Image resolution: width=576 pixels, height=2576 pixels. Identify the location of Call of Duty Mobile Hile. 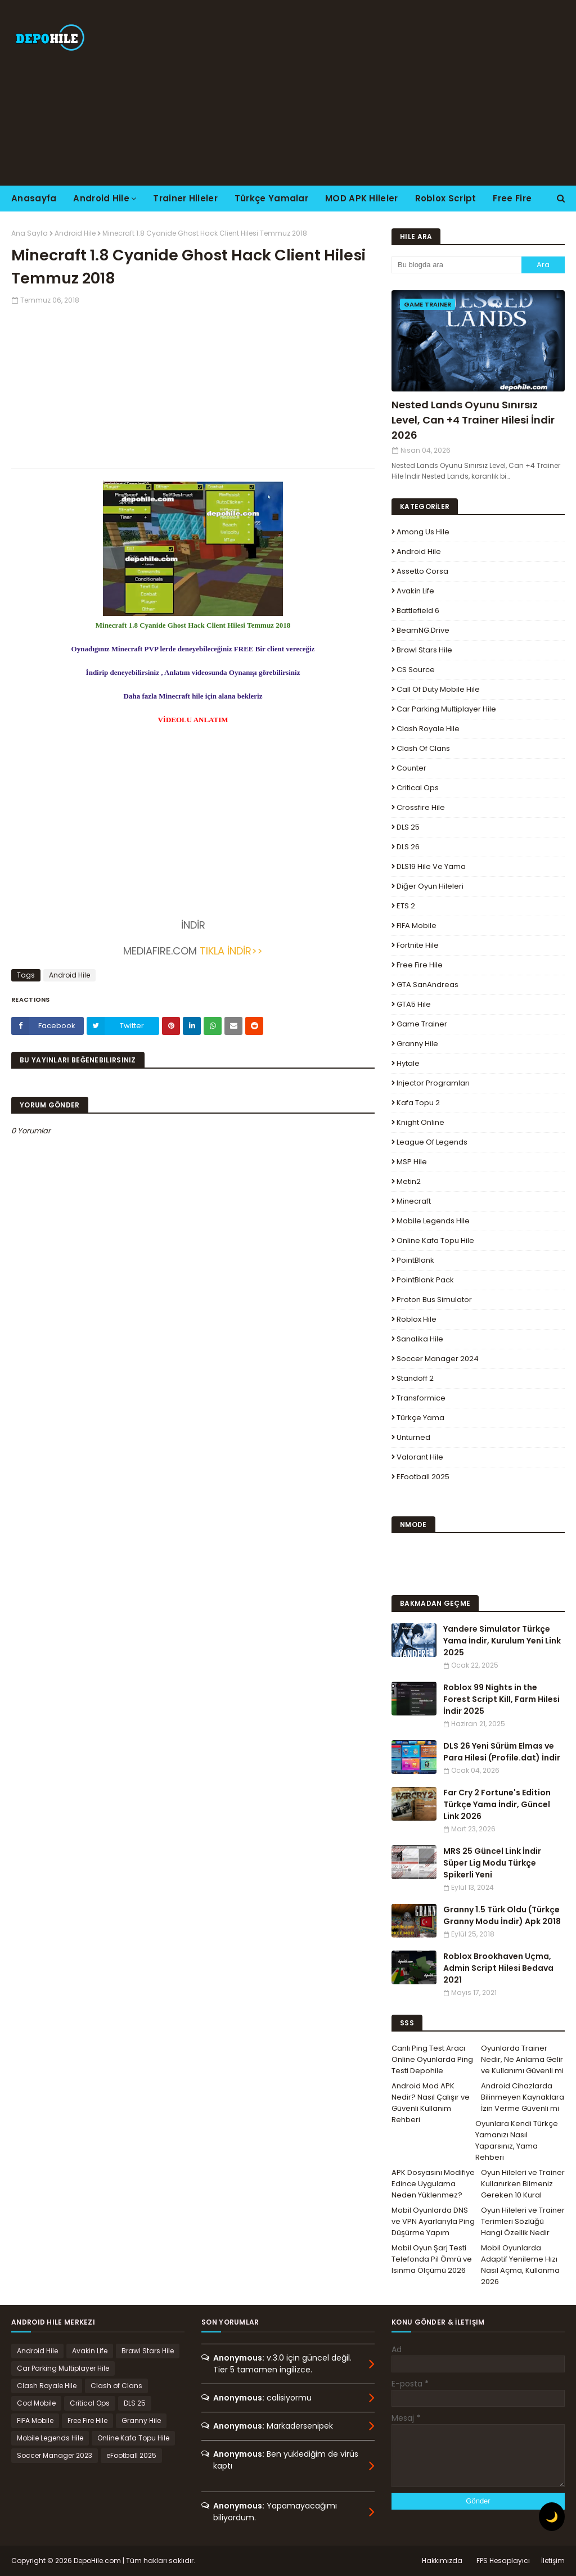
(438, 689).